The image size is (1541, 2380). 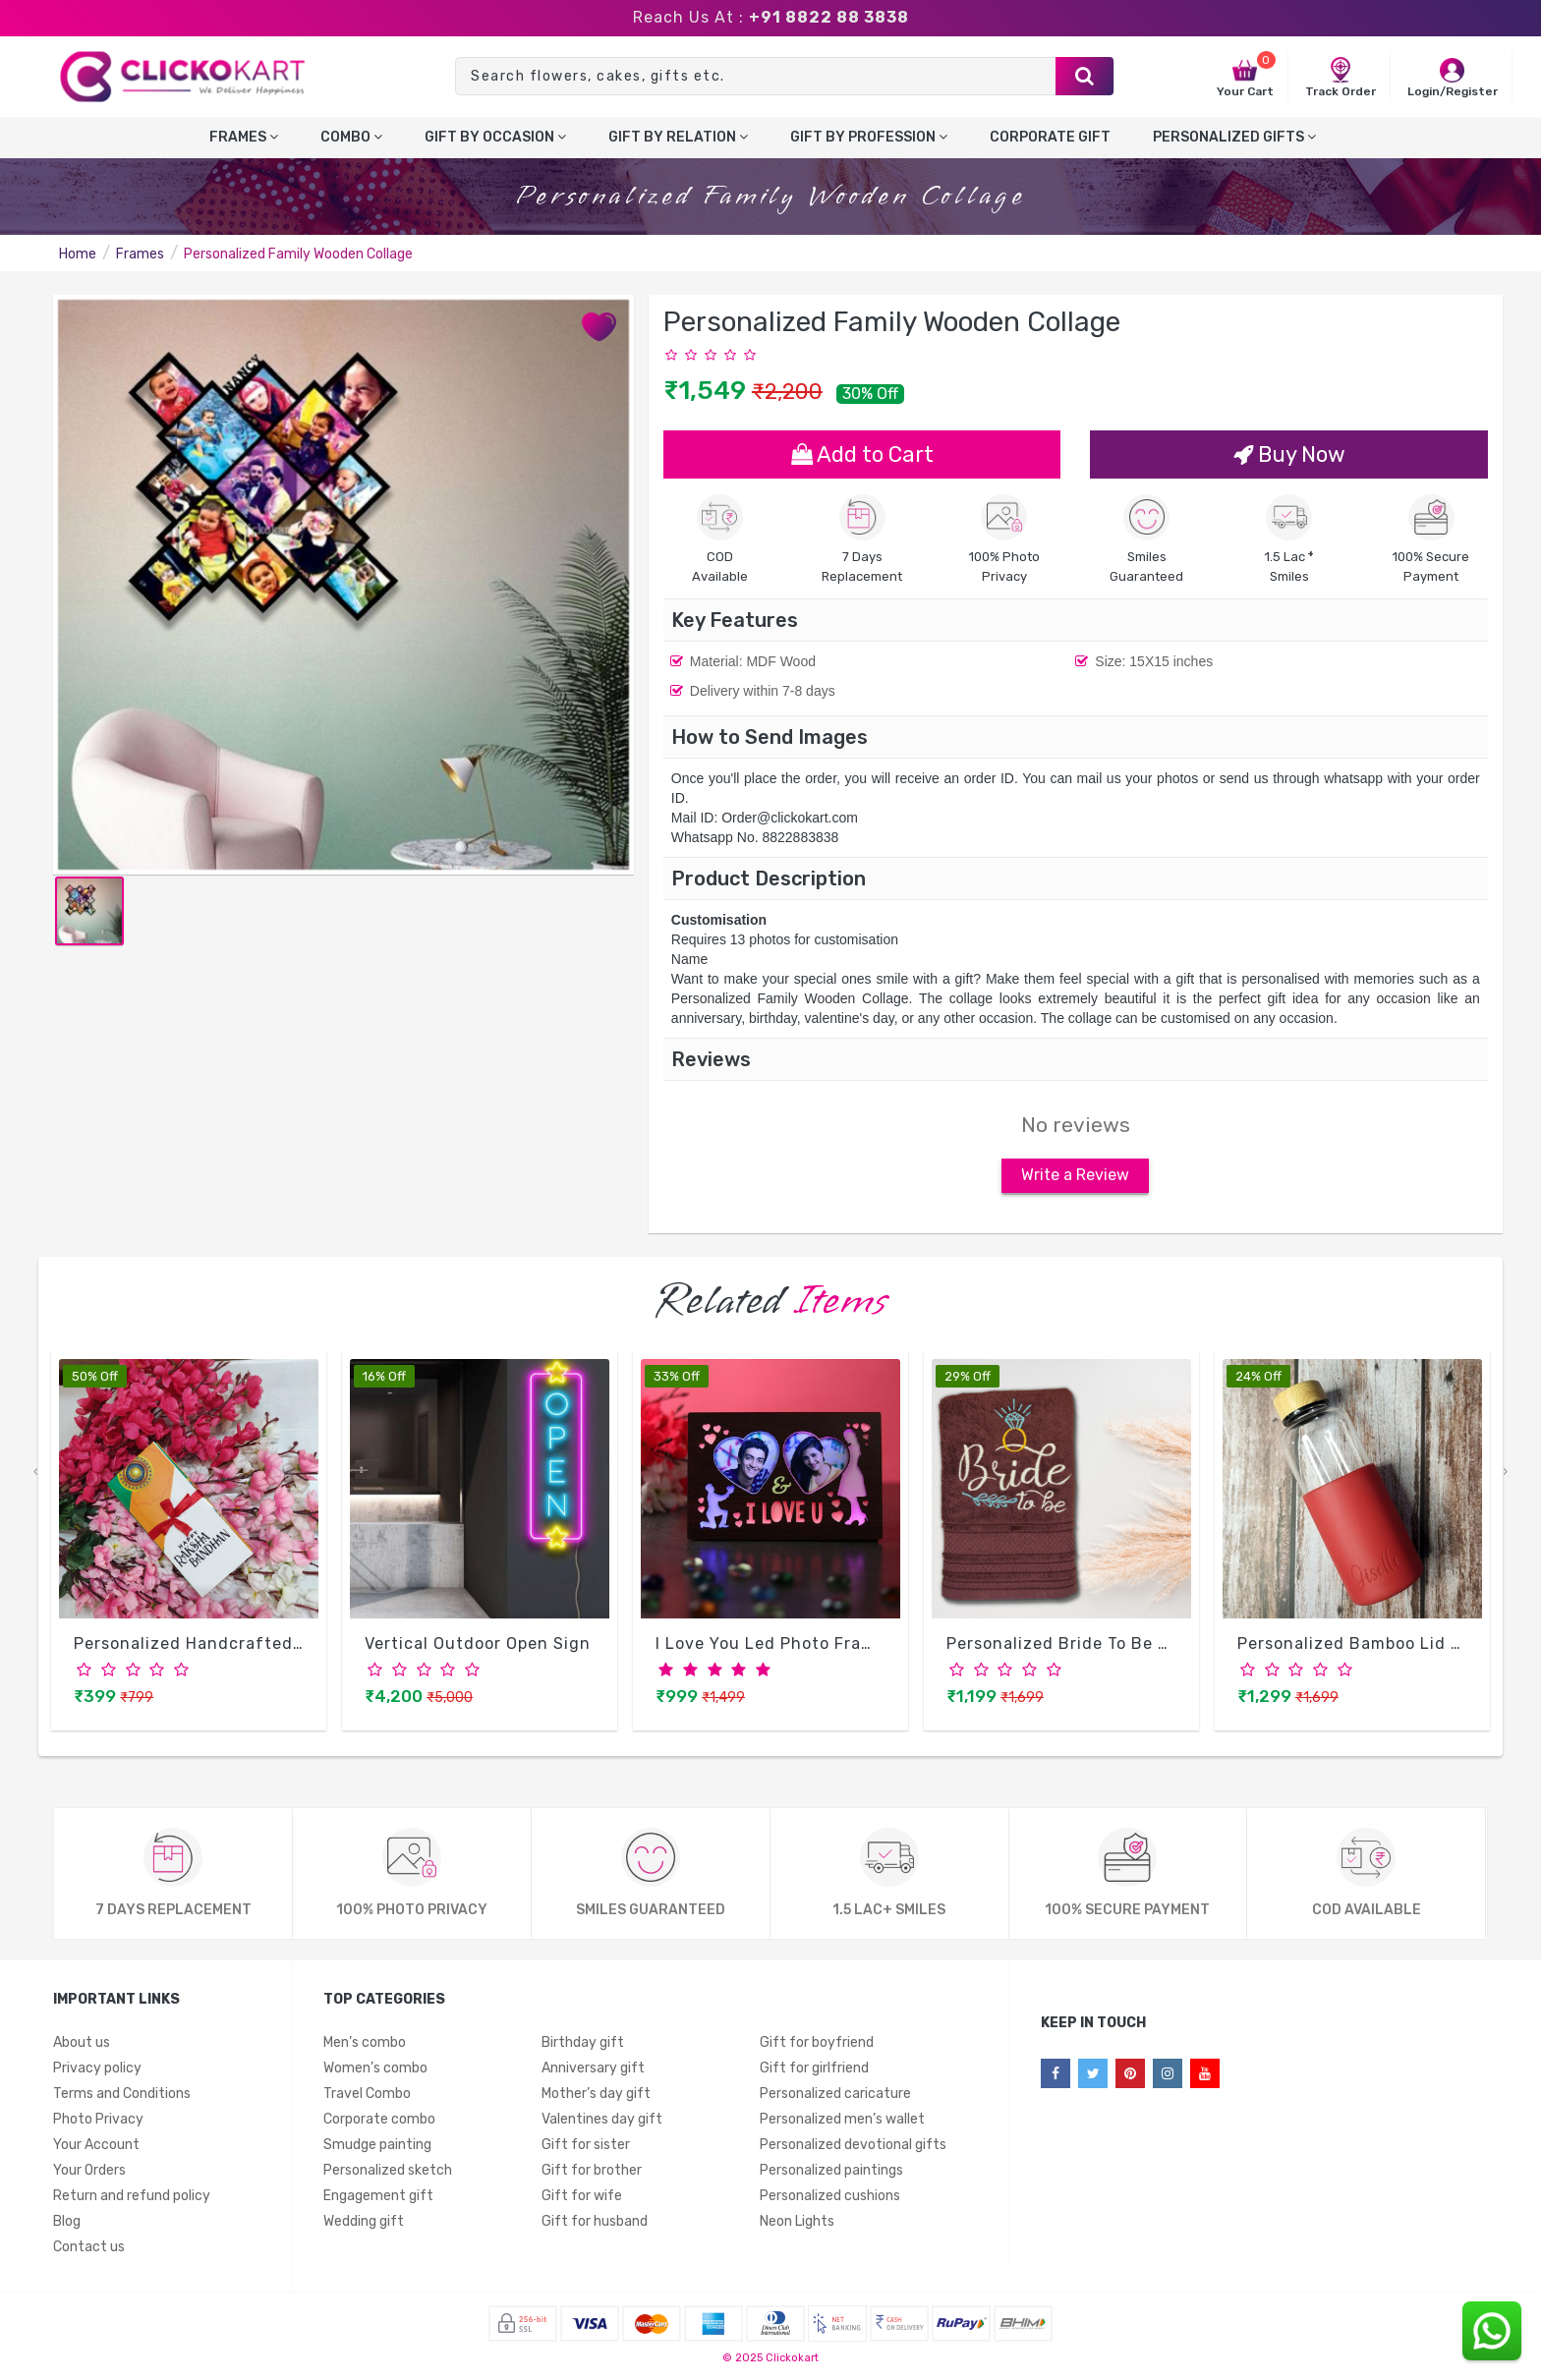 What do you see at coordinates (586, 2148) in the screenshot?
I see `Gift for sister` at bounding box center [586, 2148].